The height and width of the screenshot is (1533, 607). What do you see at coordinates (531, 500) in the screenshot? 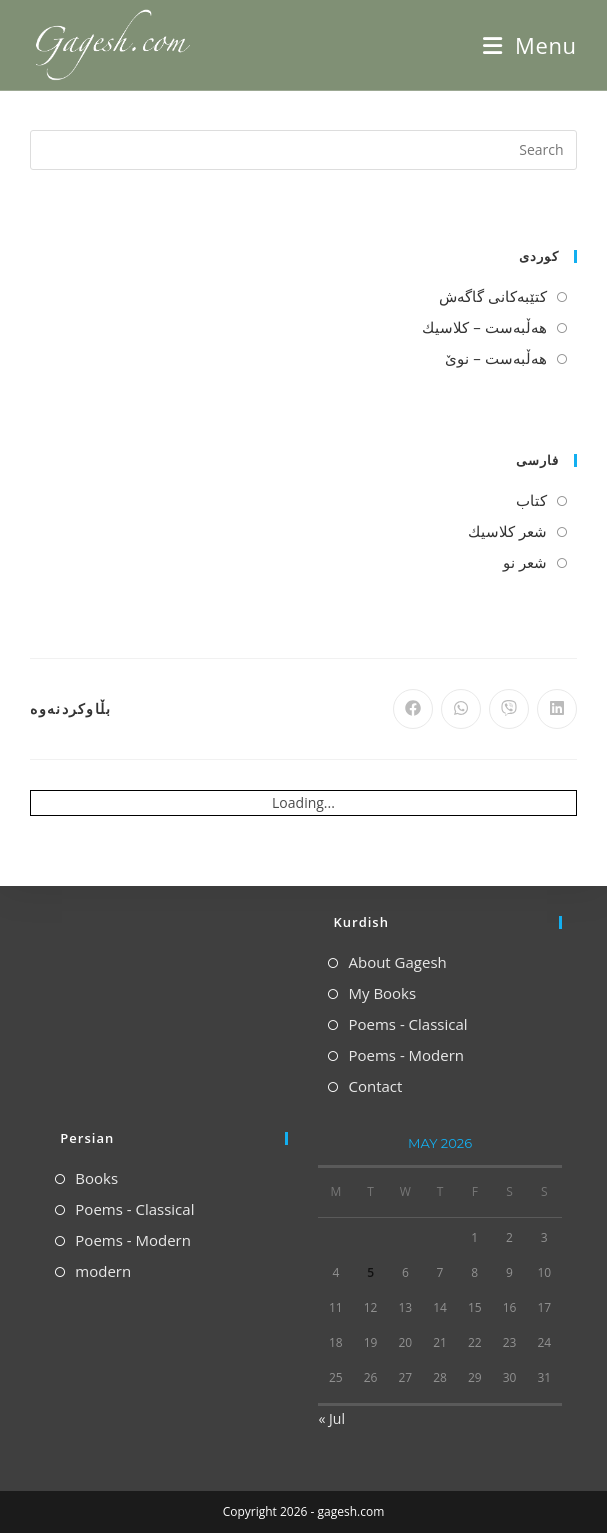
I see `كتاب` at bounding box center [531, 500].